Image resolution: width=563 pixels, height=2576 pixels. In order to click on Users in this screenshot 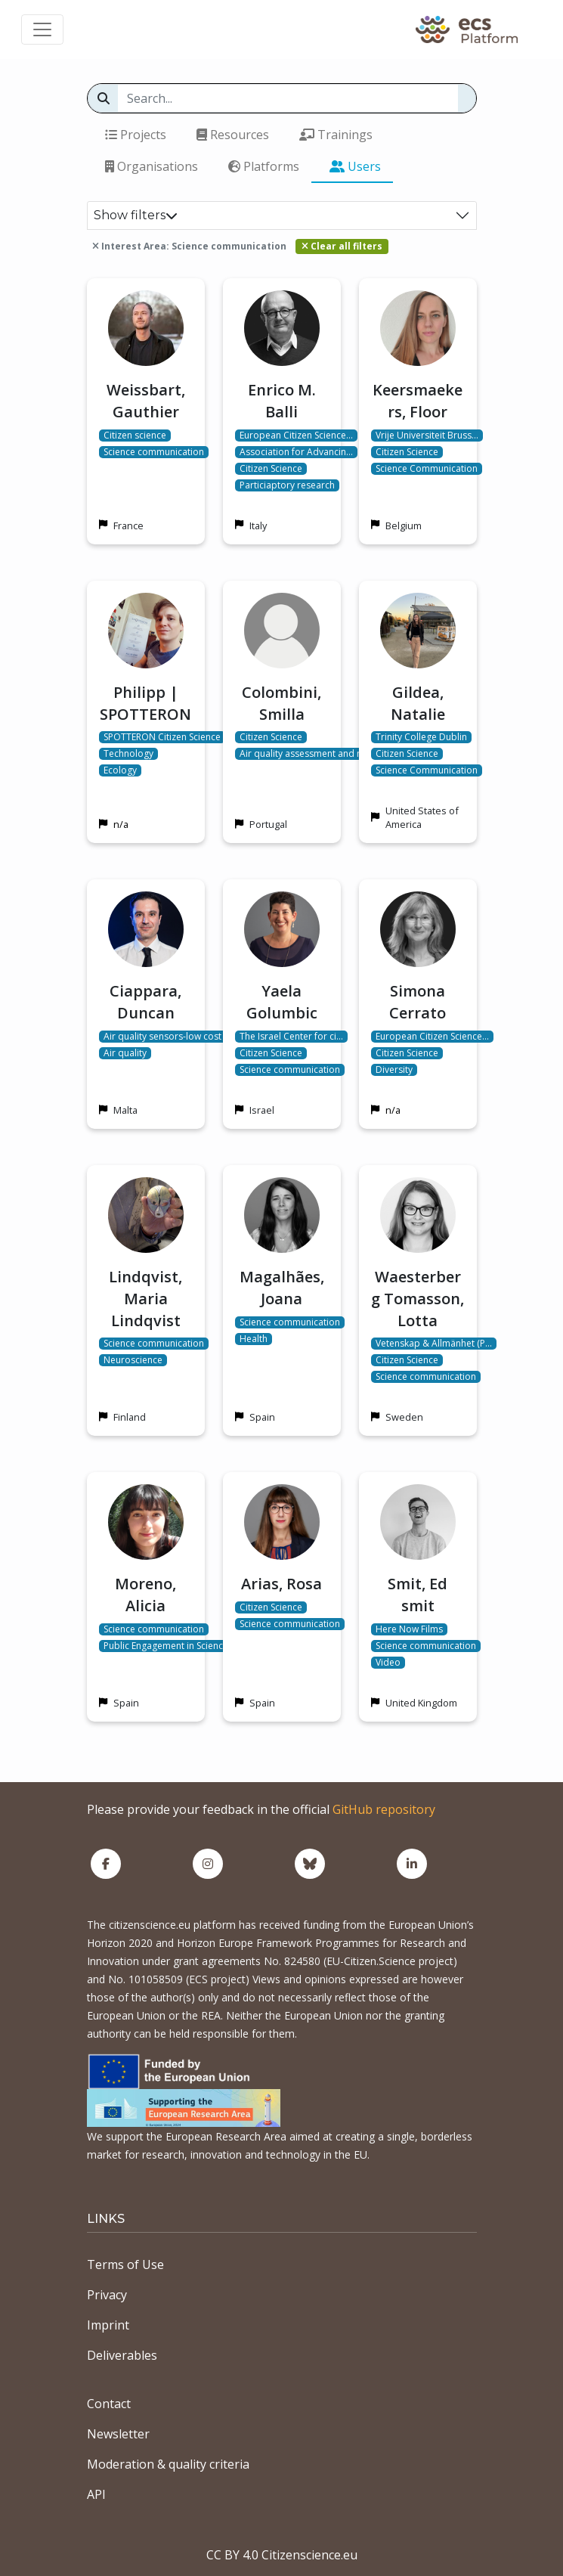, I will do `click(355, 166)`.